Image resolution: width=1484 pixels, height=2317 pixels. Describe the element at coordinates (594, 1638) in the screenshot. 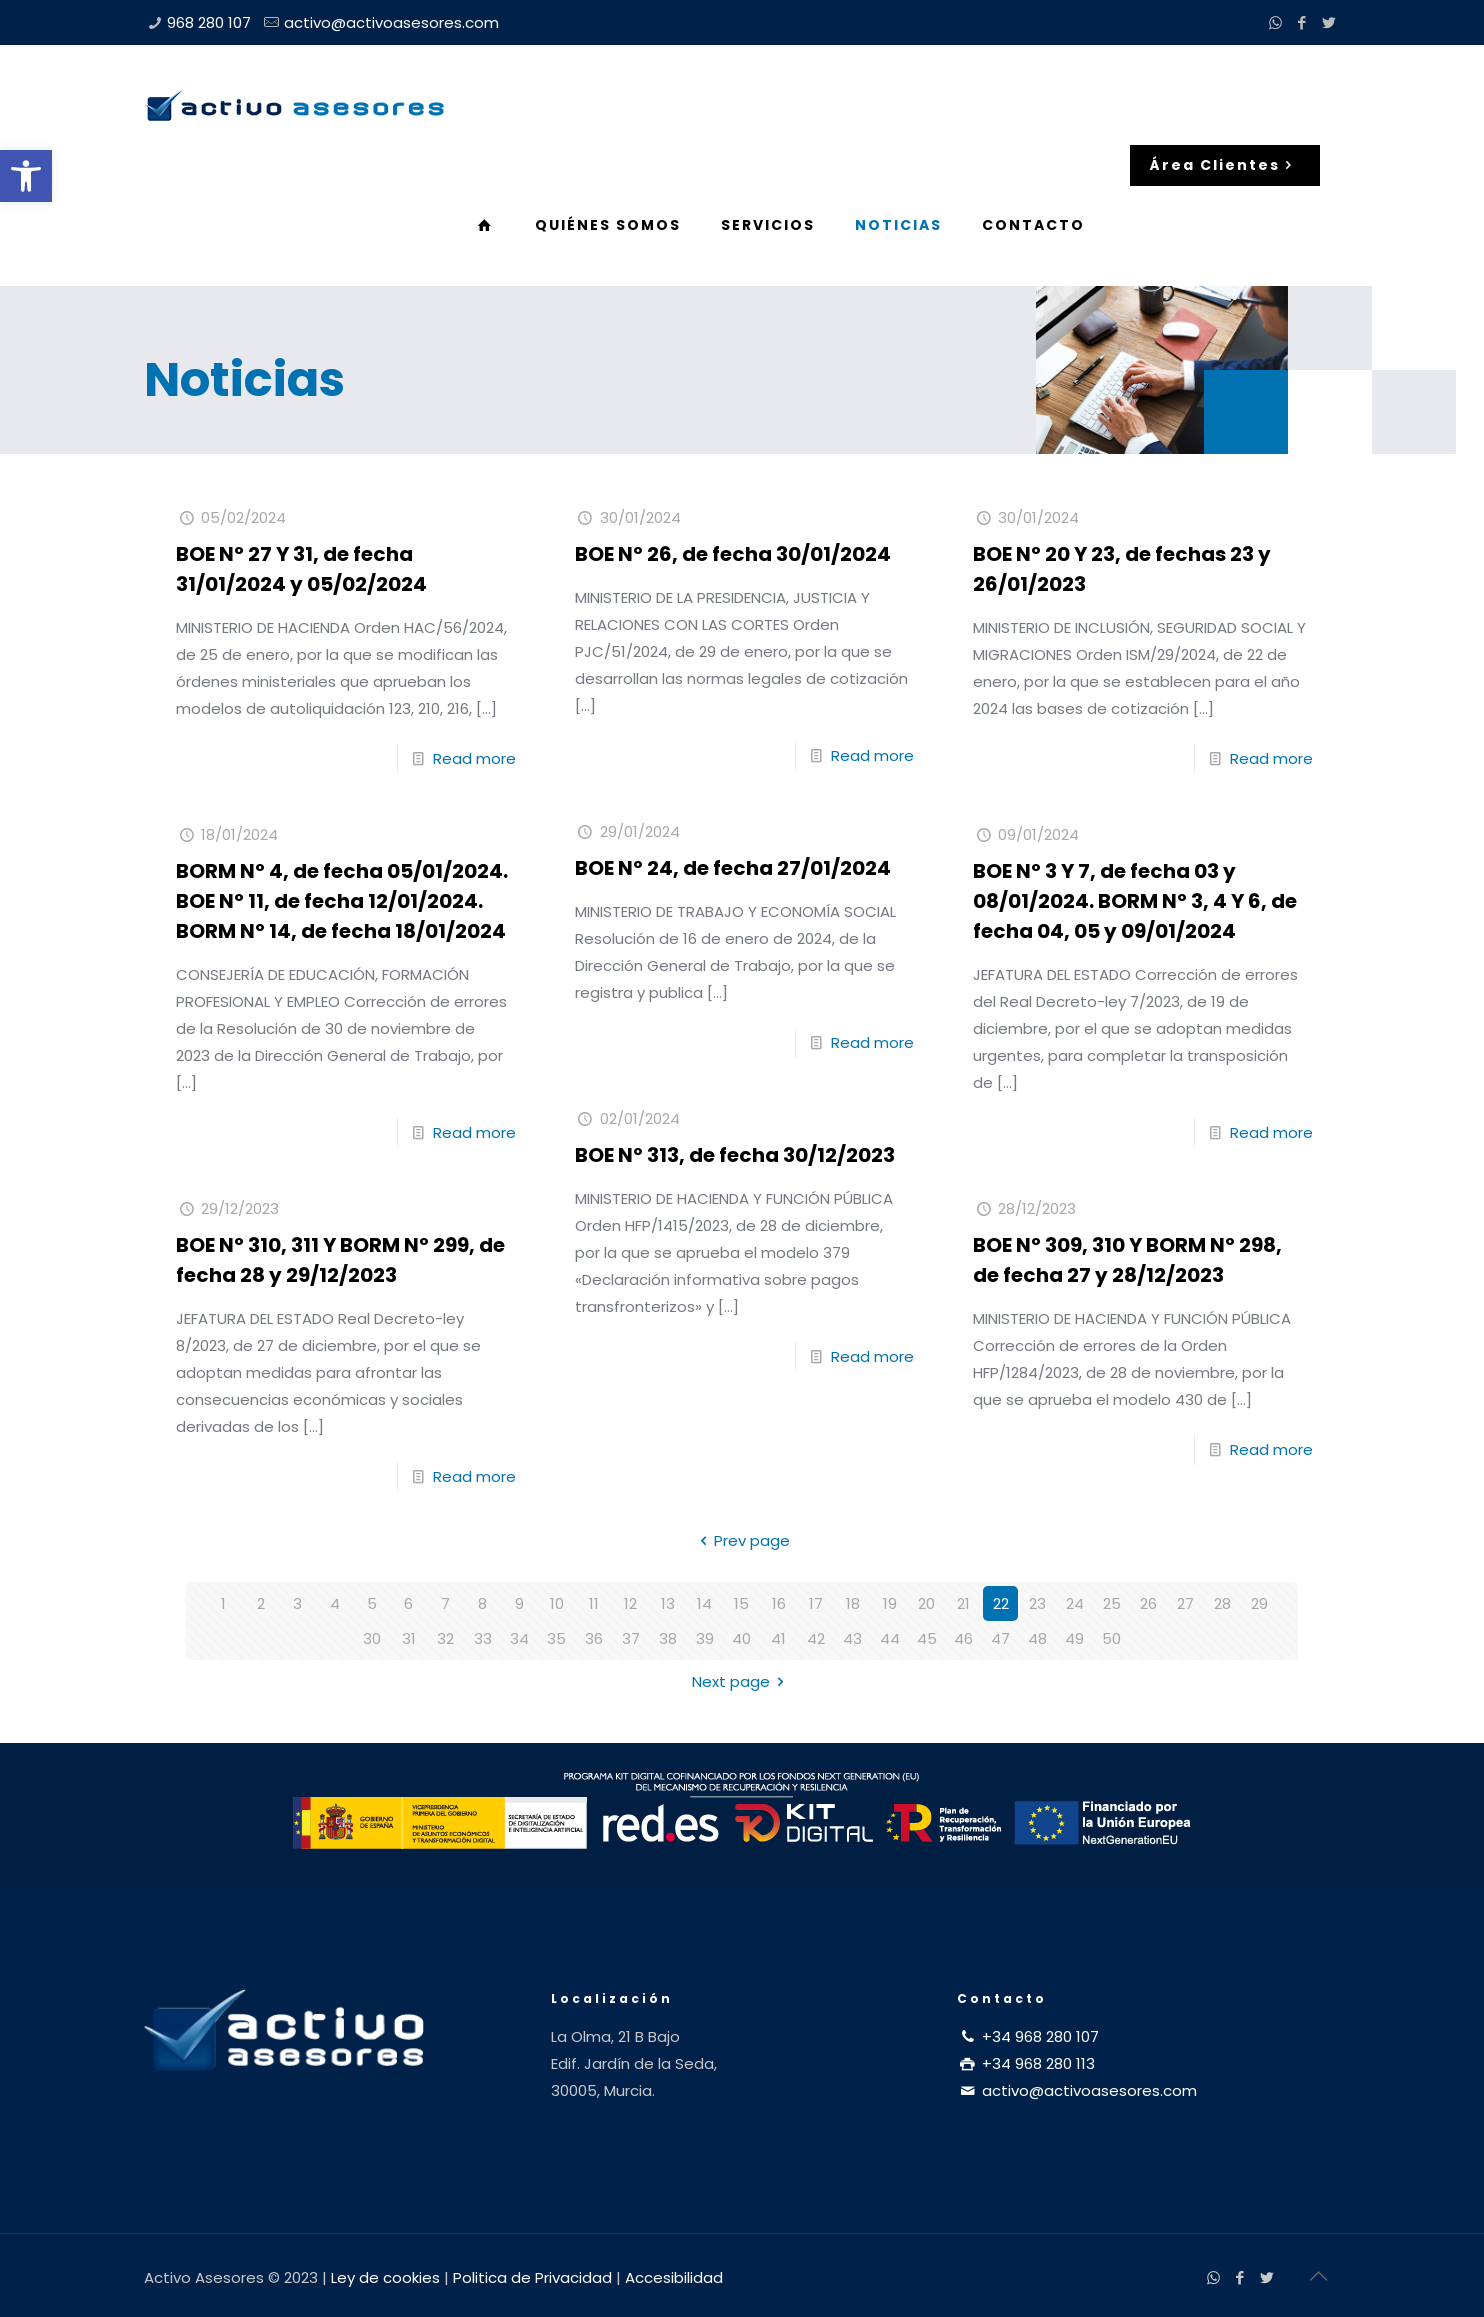

I see `36` at that location.